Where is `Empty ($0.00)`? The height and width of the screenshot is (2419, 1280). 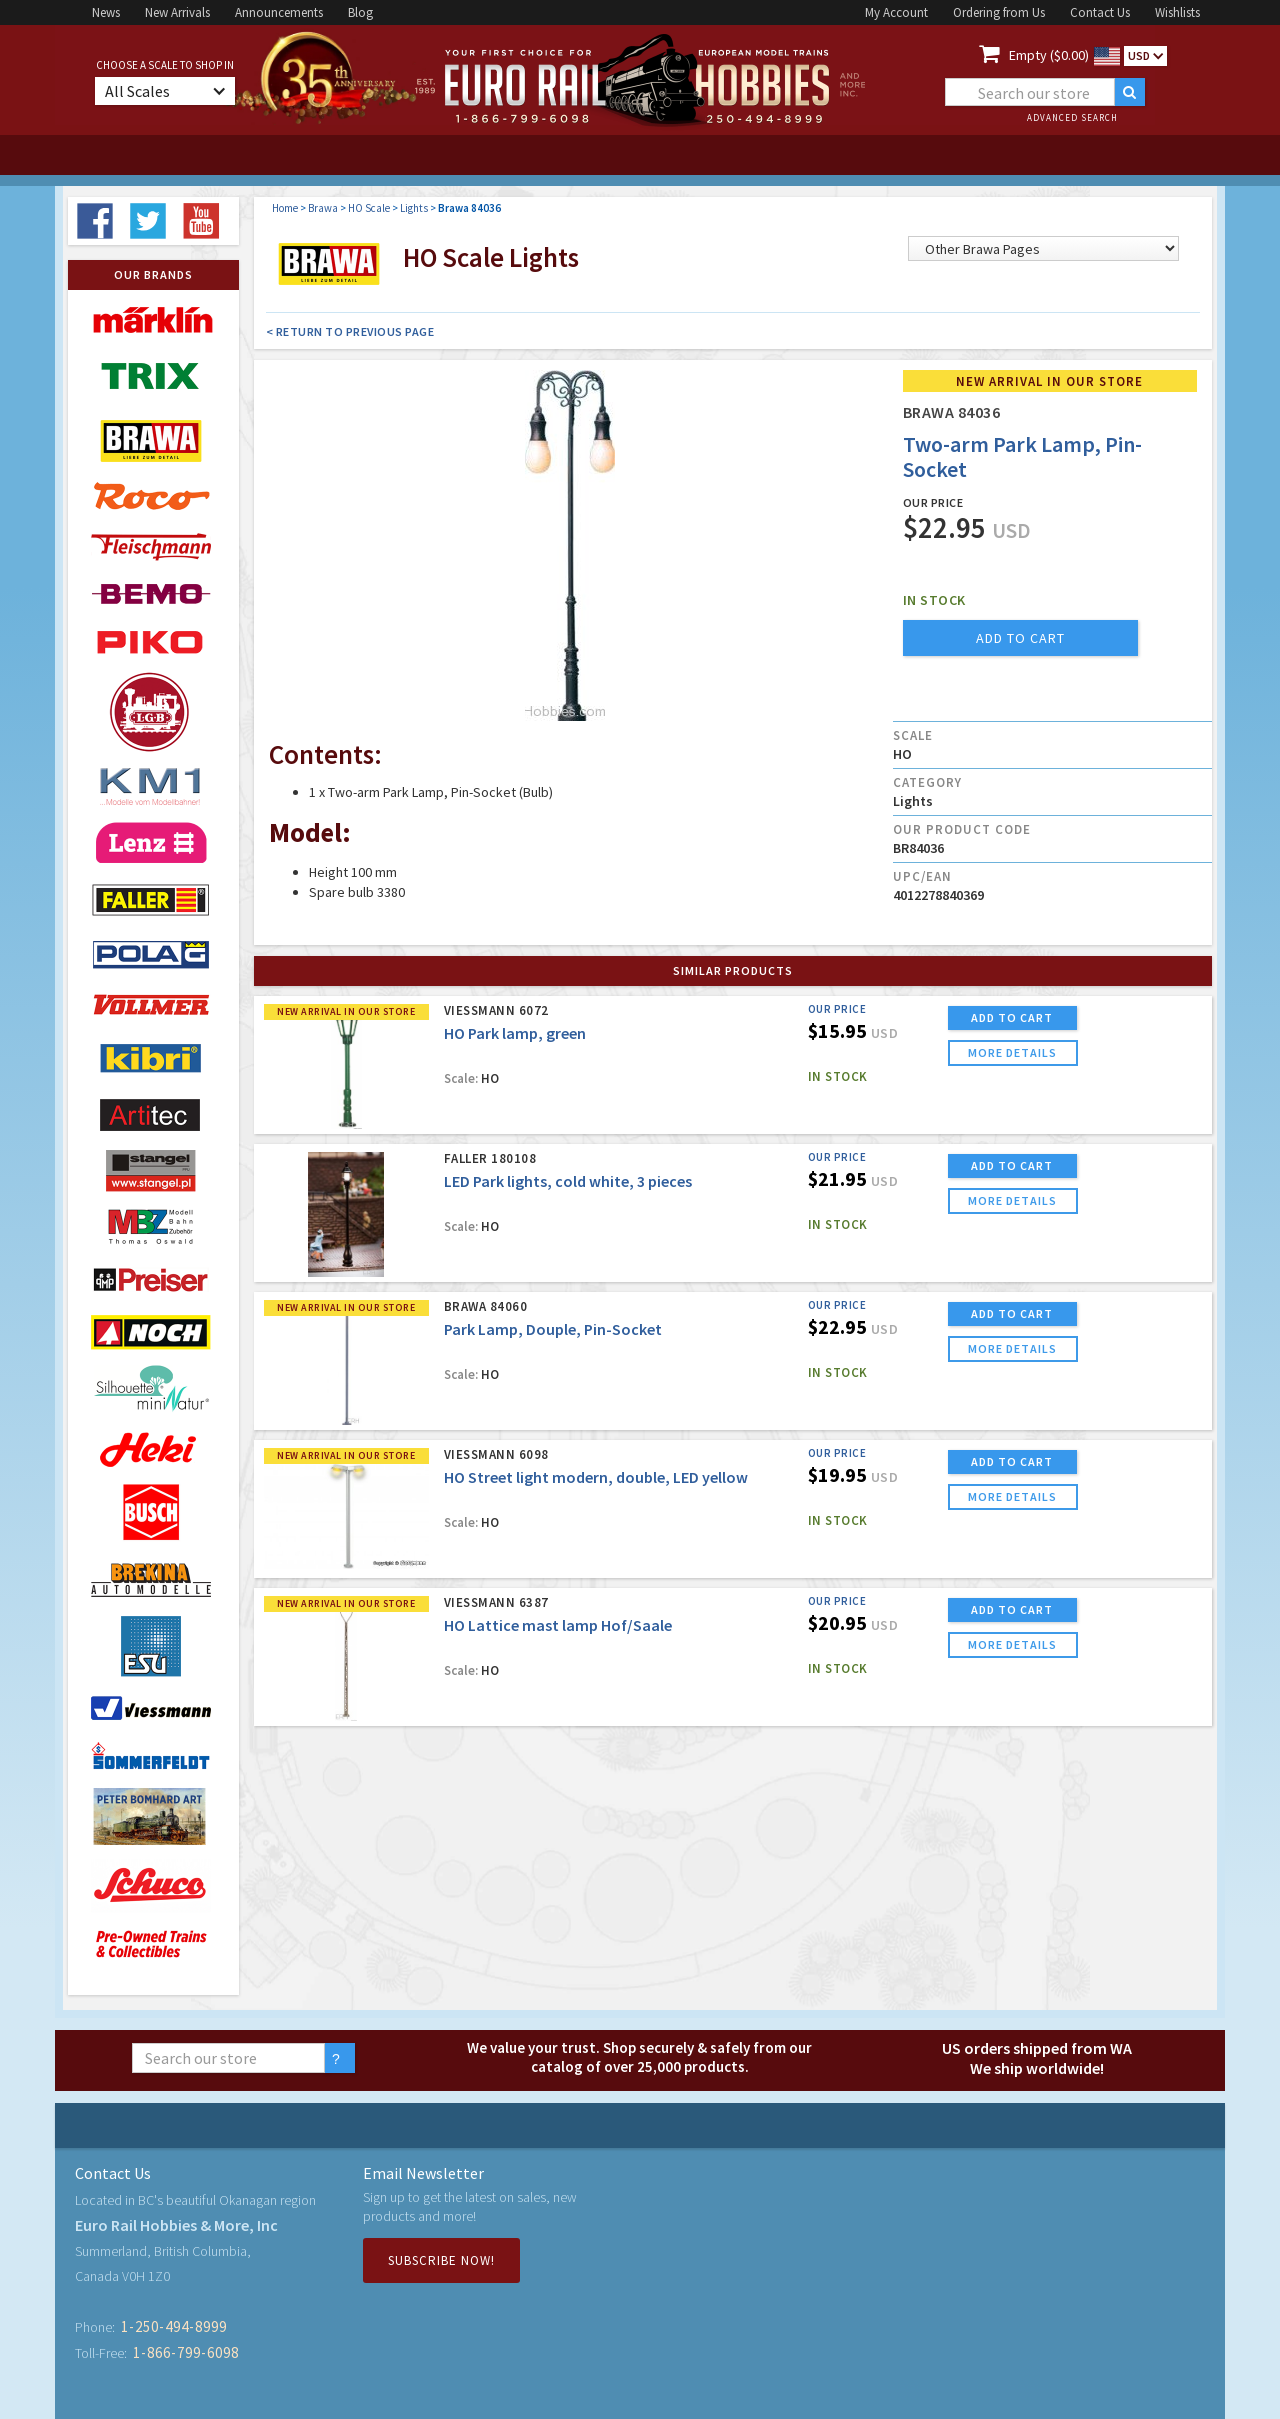 Empty ($0.00) is located at coordinates (1049, 55).